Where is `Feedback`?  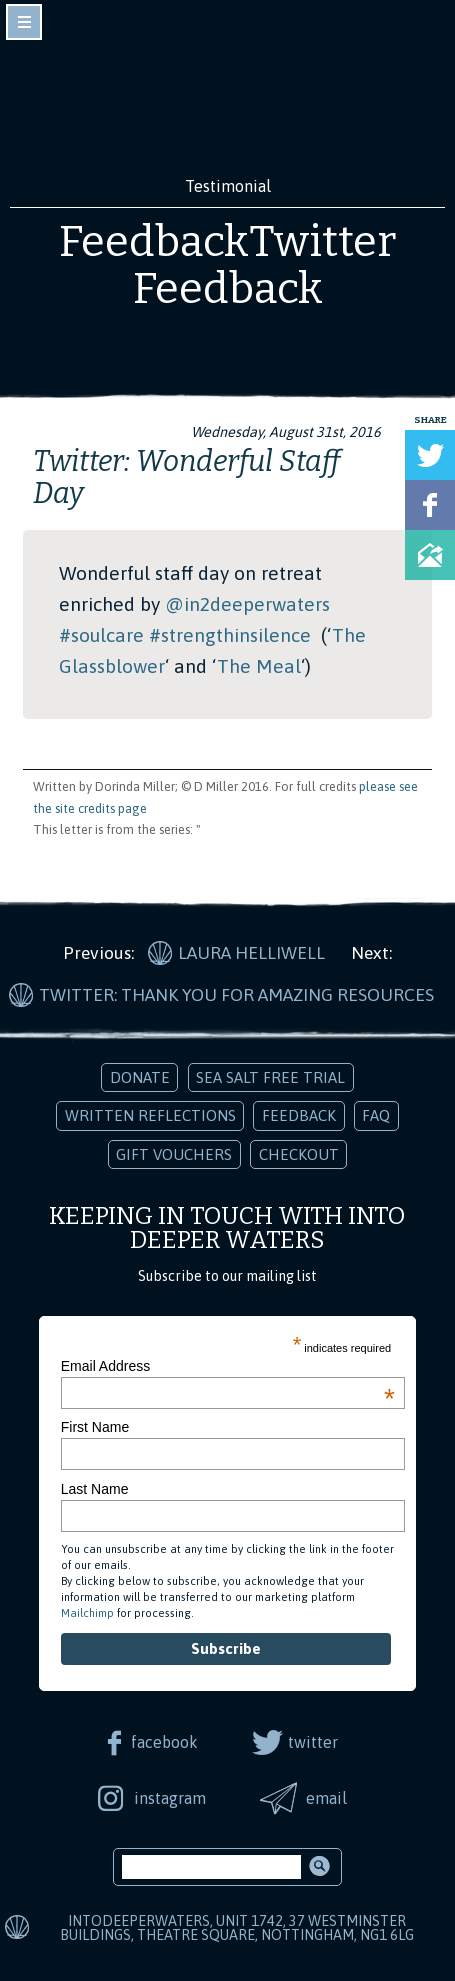
Feedback is located at coordinates (299, 1115).